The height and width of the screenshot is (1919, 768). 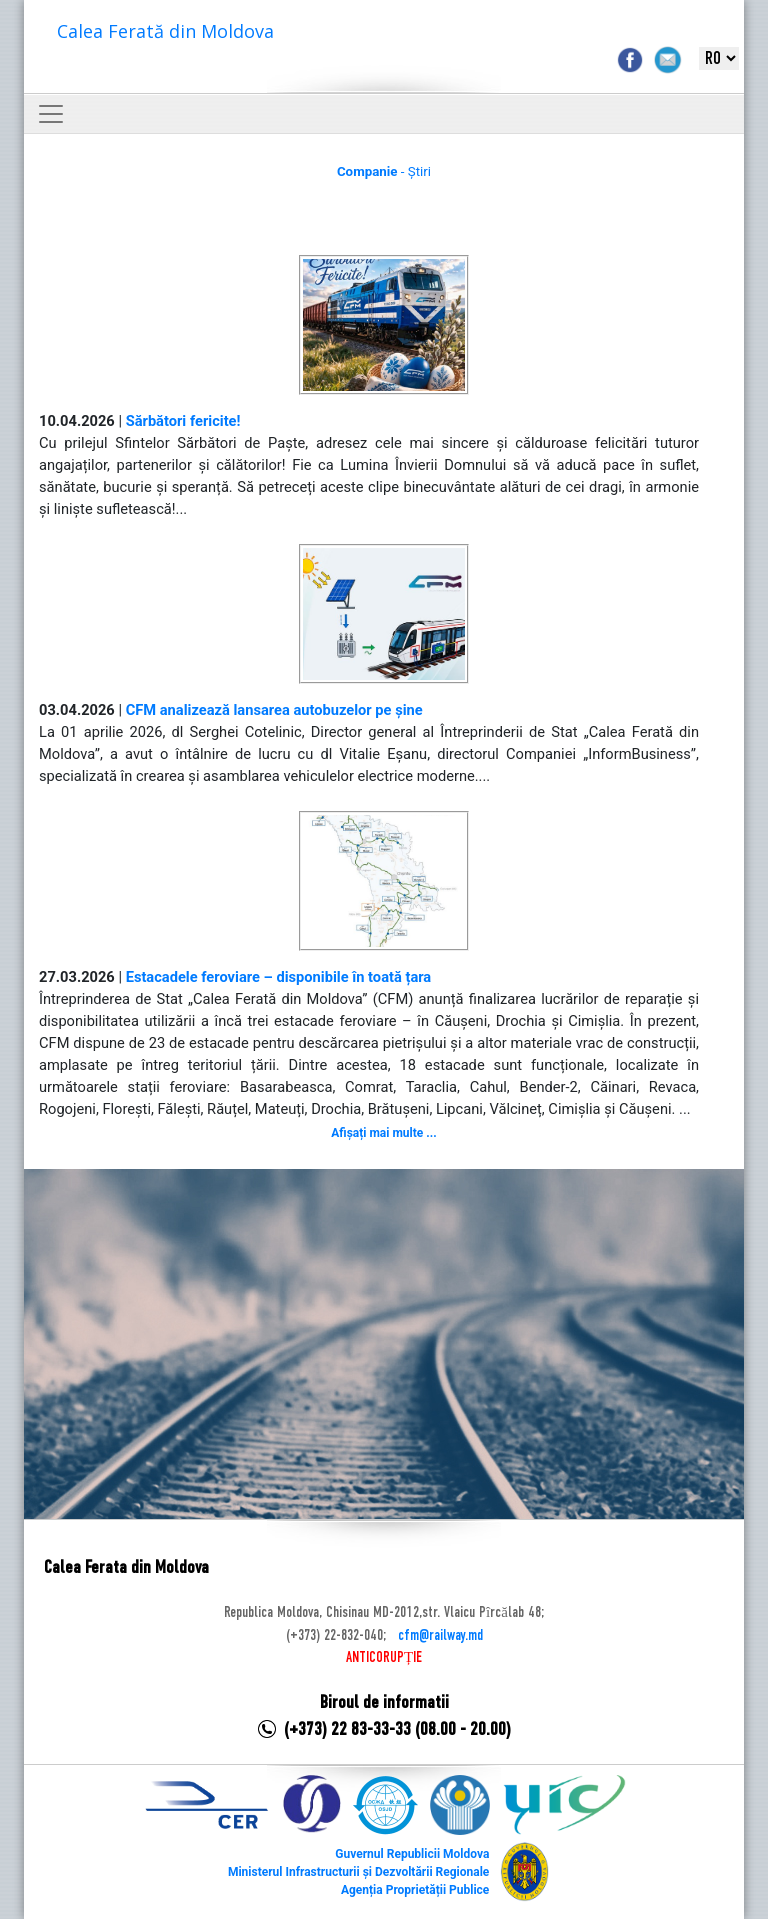 I want to click on Agenția Proprietății Publice, so click(x=415, y=1890).